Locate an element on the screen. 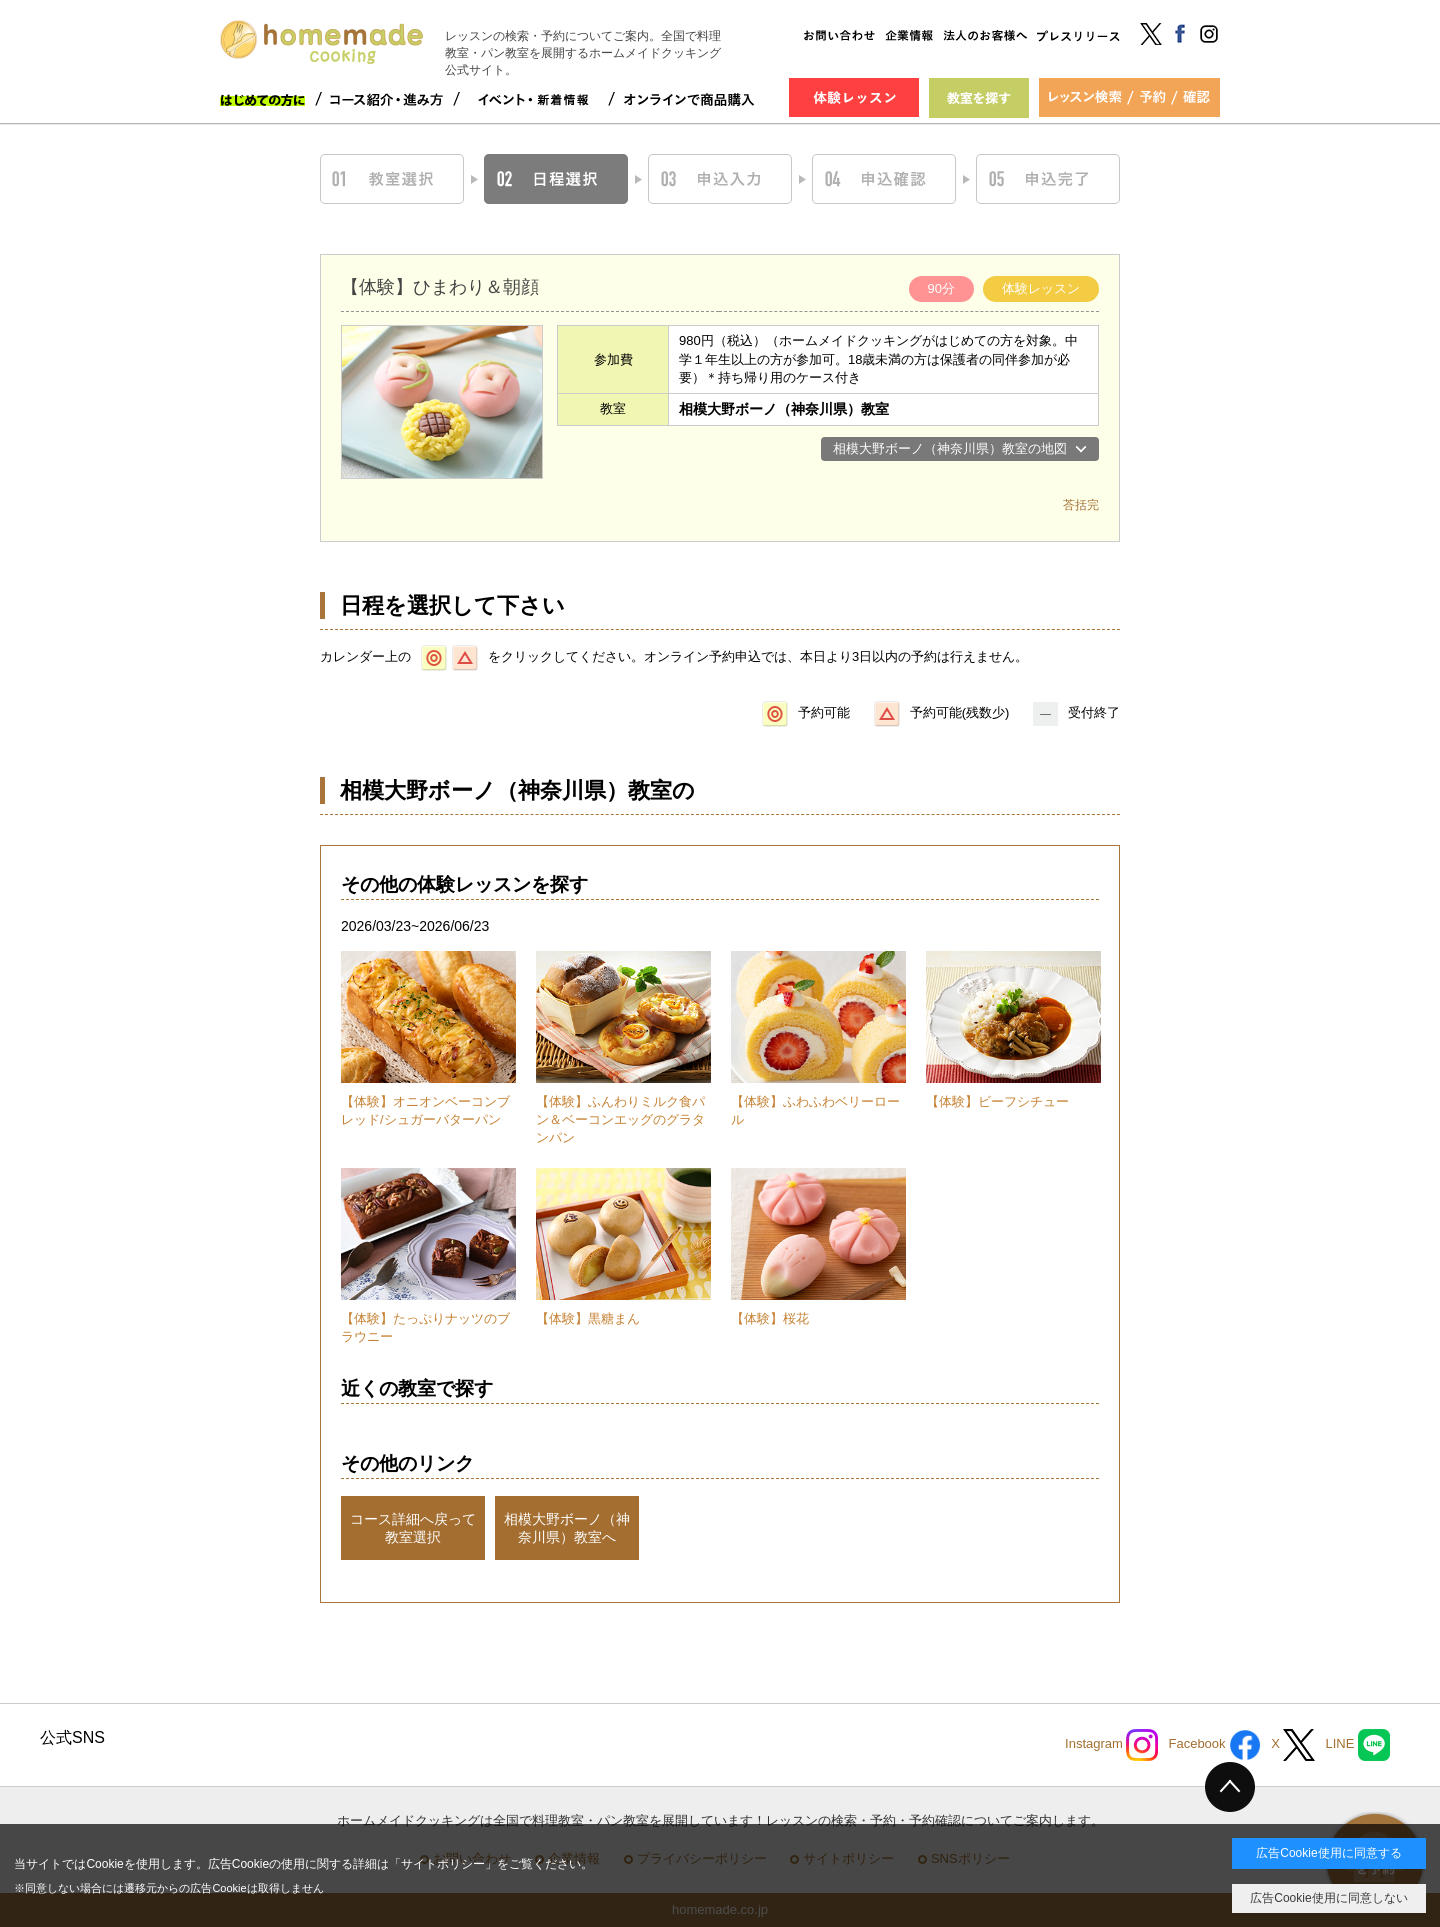  Instagram is located at coordinates (1111, 1745).